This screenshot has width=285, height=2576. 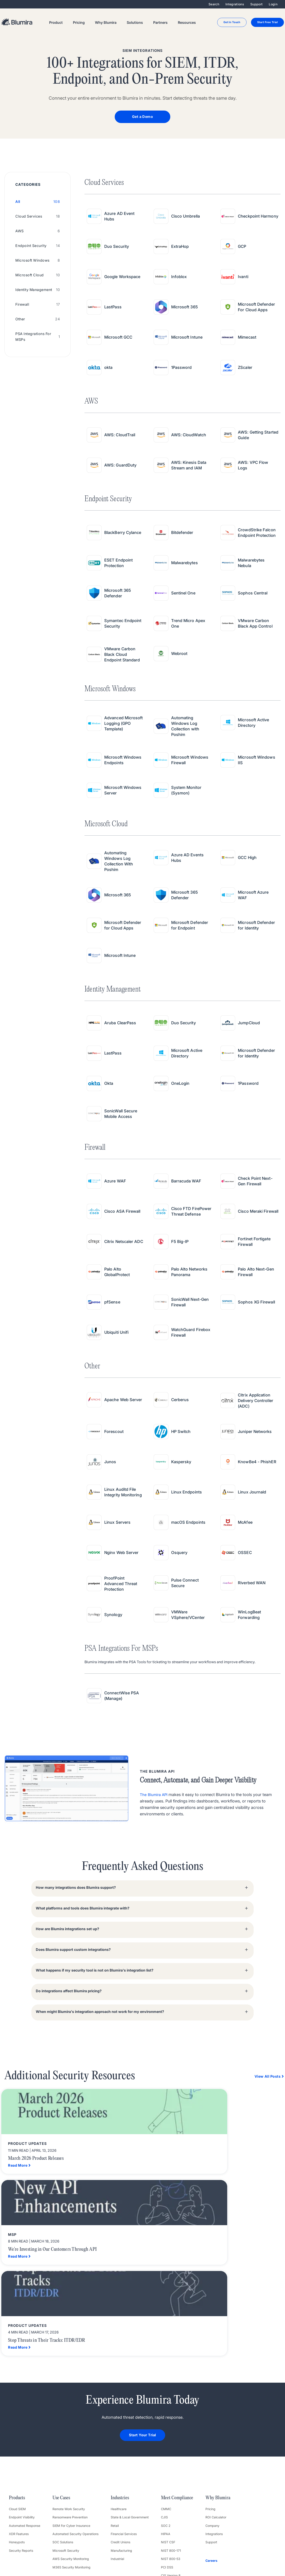 What do you see at coordinates (62, 2369) in the screenshot?
I see `SOC Solutions [menuitem]` at bounding box center [62, 2369].